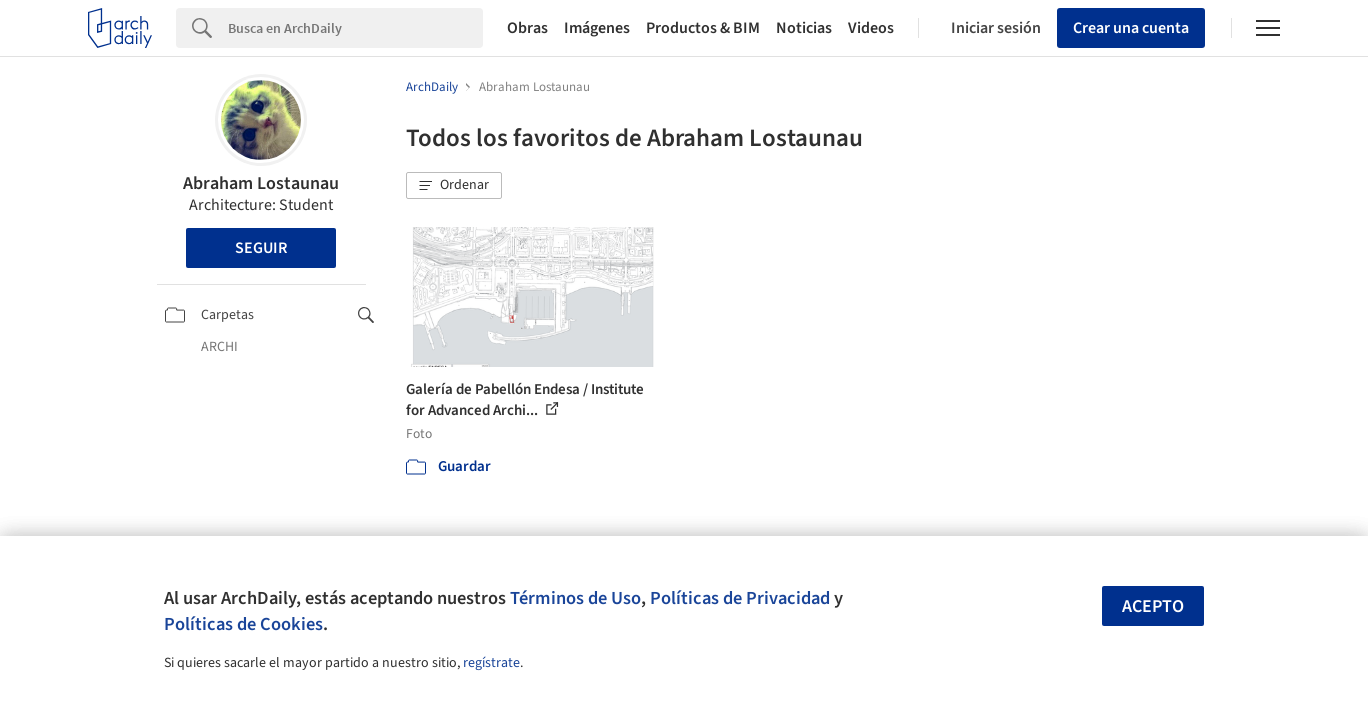 The image size is (1368, 720). Describe the element at coordinates (703, 28) in the screenshot. I see `Productos & BIM` at that location.